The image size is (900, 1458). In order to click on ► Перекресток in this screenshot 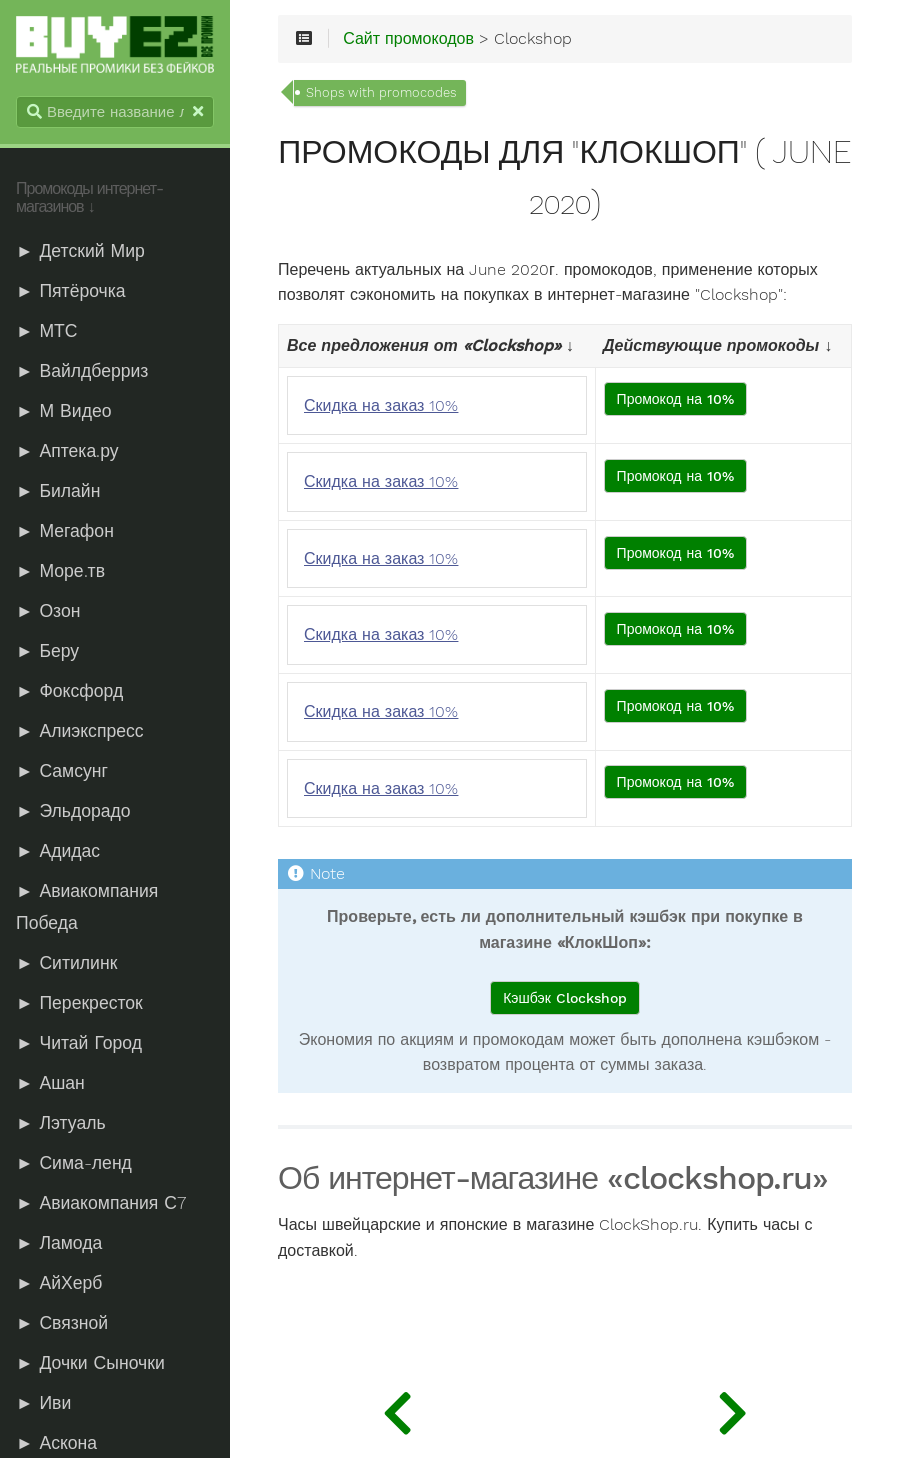, I will do `click(79, 1003)`.